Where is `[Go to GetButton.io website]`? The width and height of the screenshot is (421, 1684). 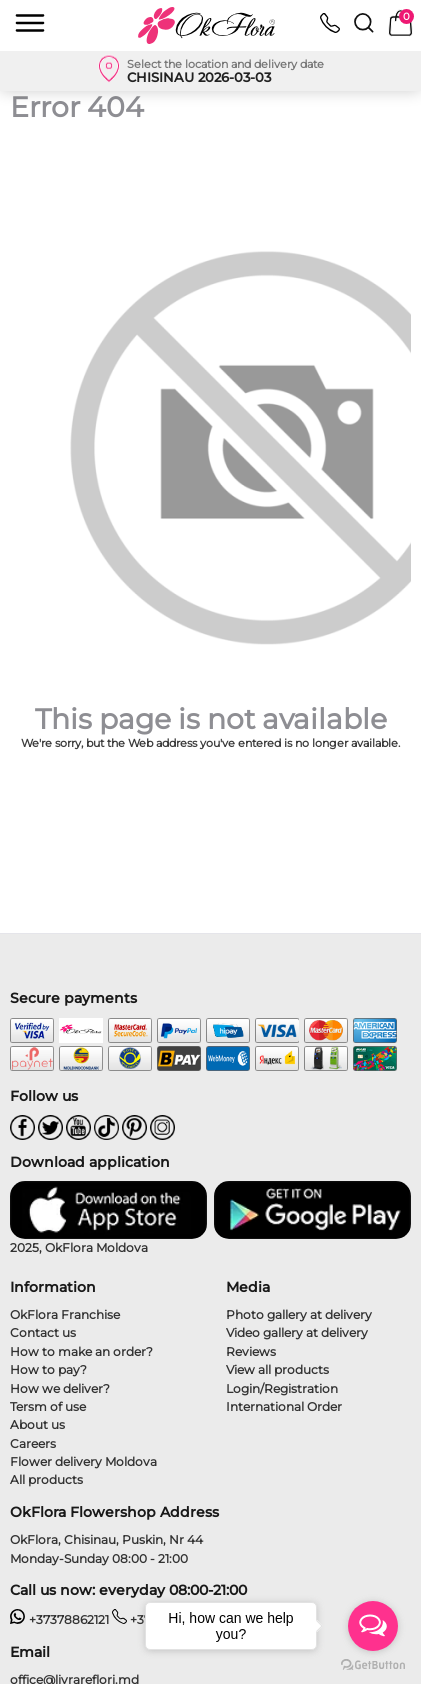 [Go to GetButton.io website] is located at coordinates (373, 1664).